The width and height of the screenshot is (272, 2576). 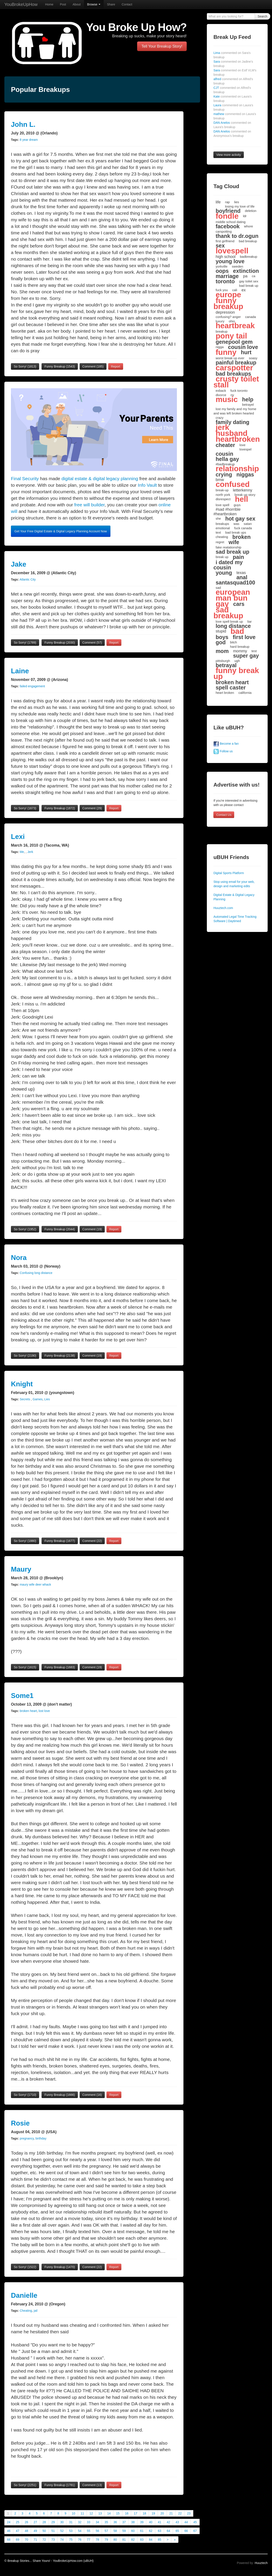 What do you see at coordinates (245, 216) in the screenshot?
I see `ldr` at bounding box center [245, 216].